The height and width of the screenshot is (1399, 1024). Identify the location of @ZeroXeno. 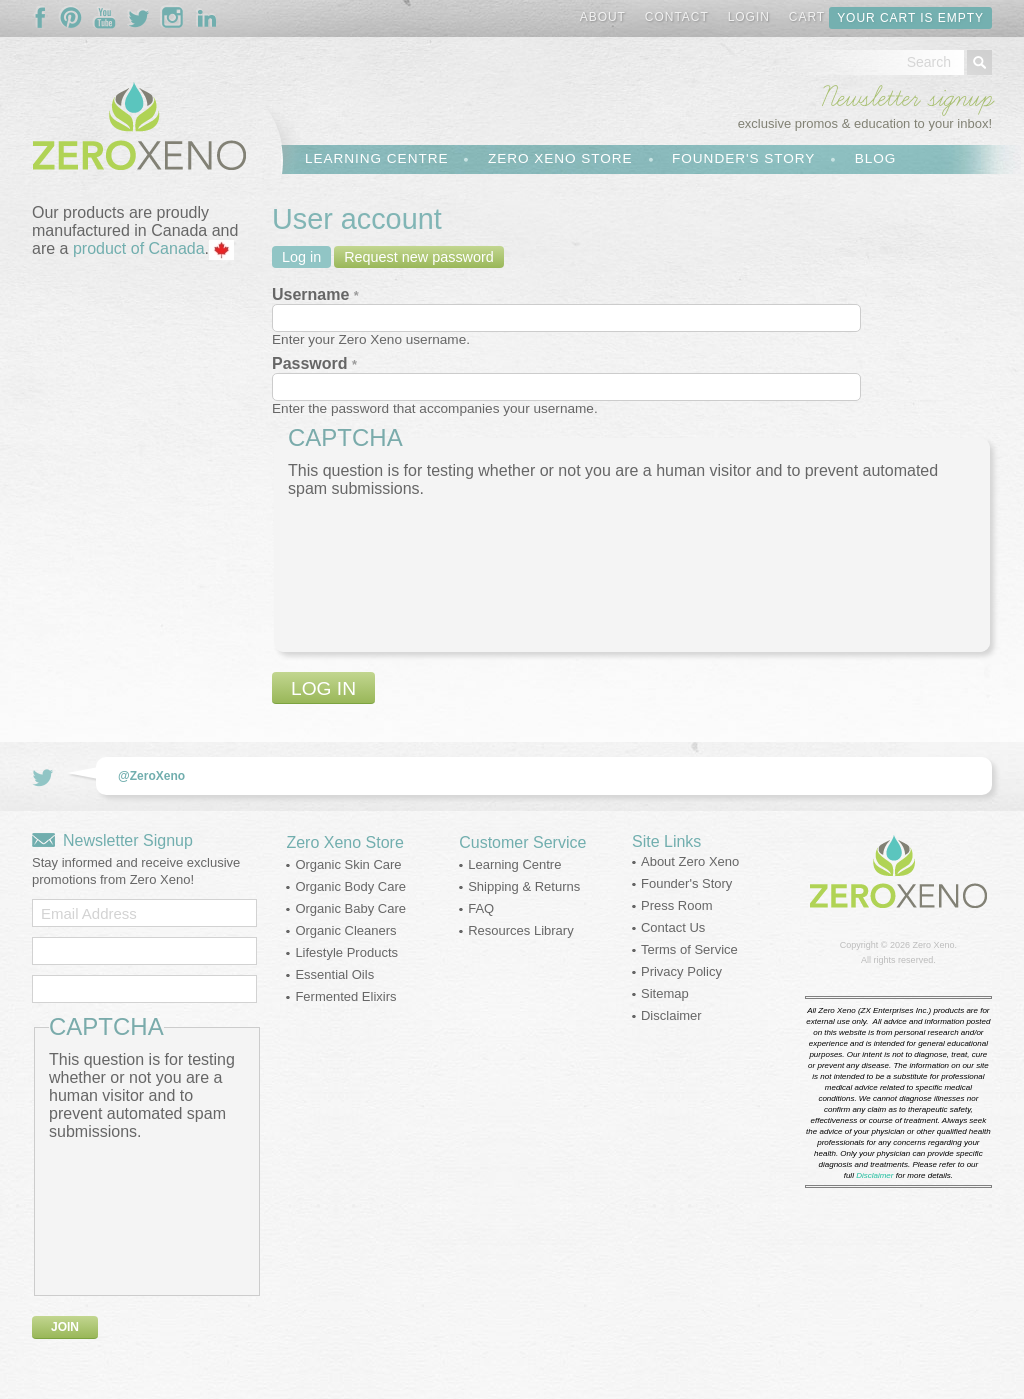
(151, 776).